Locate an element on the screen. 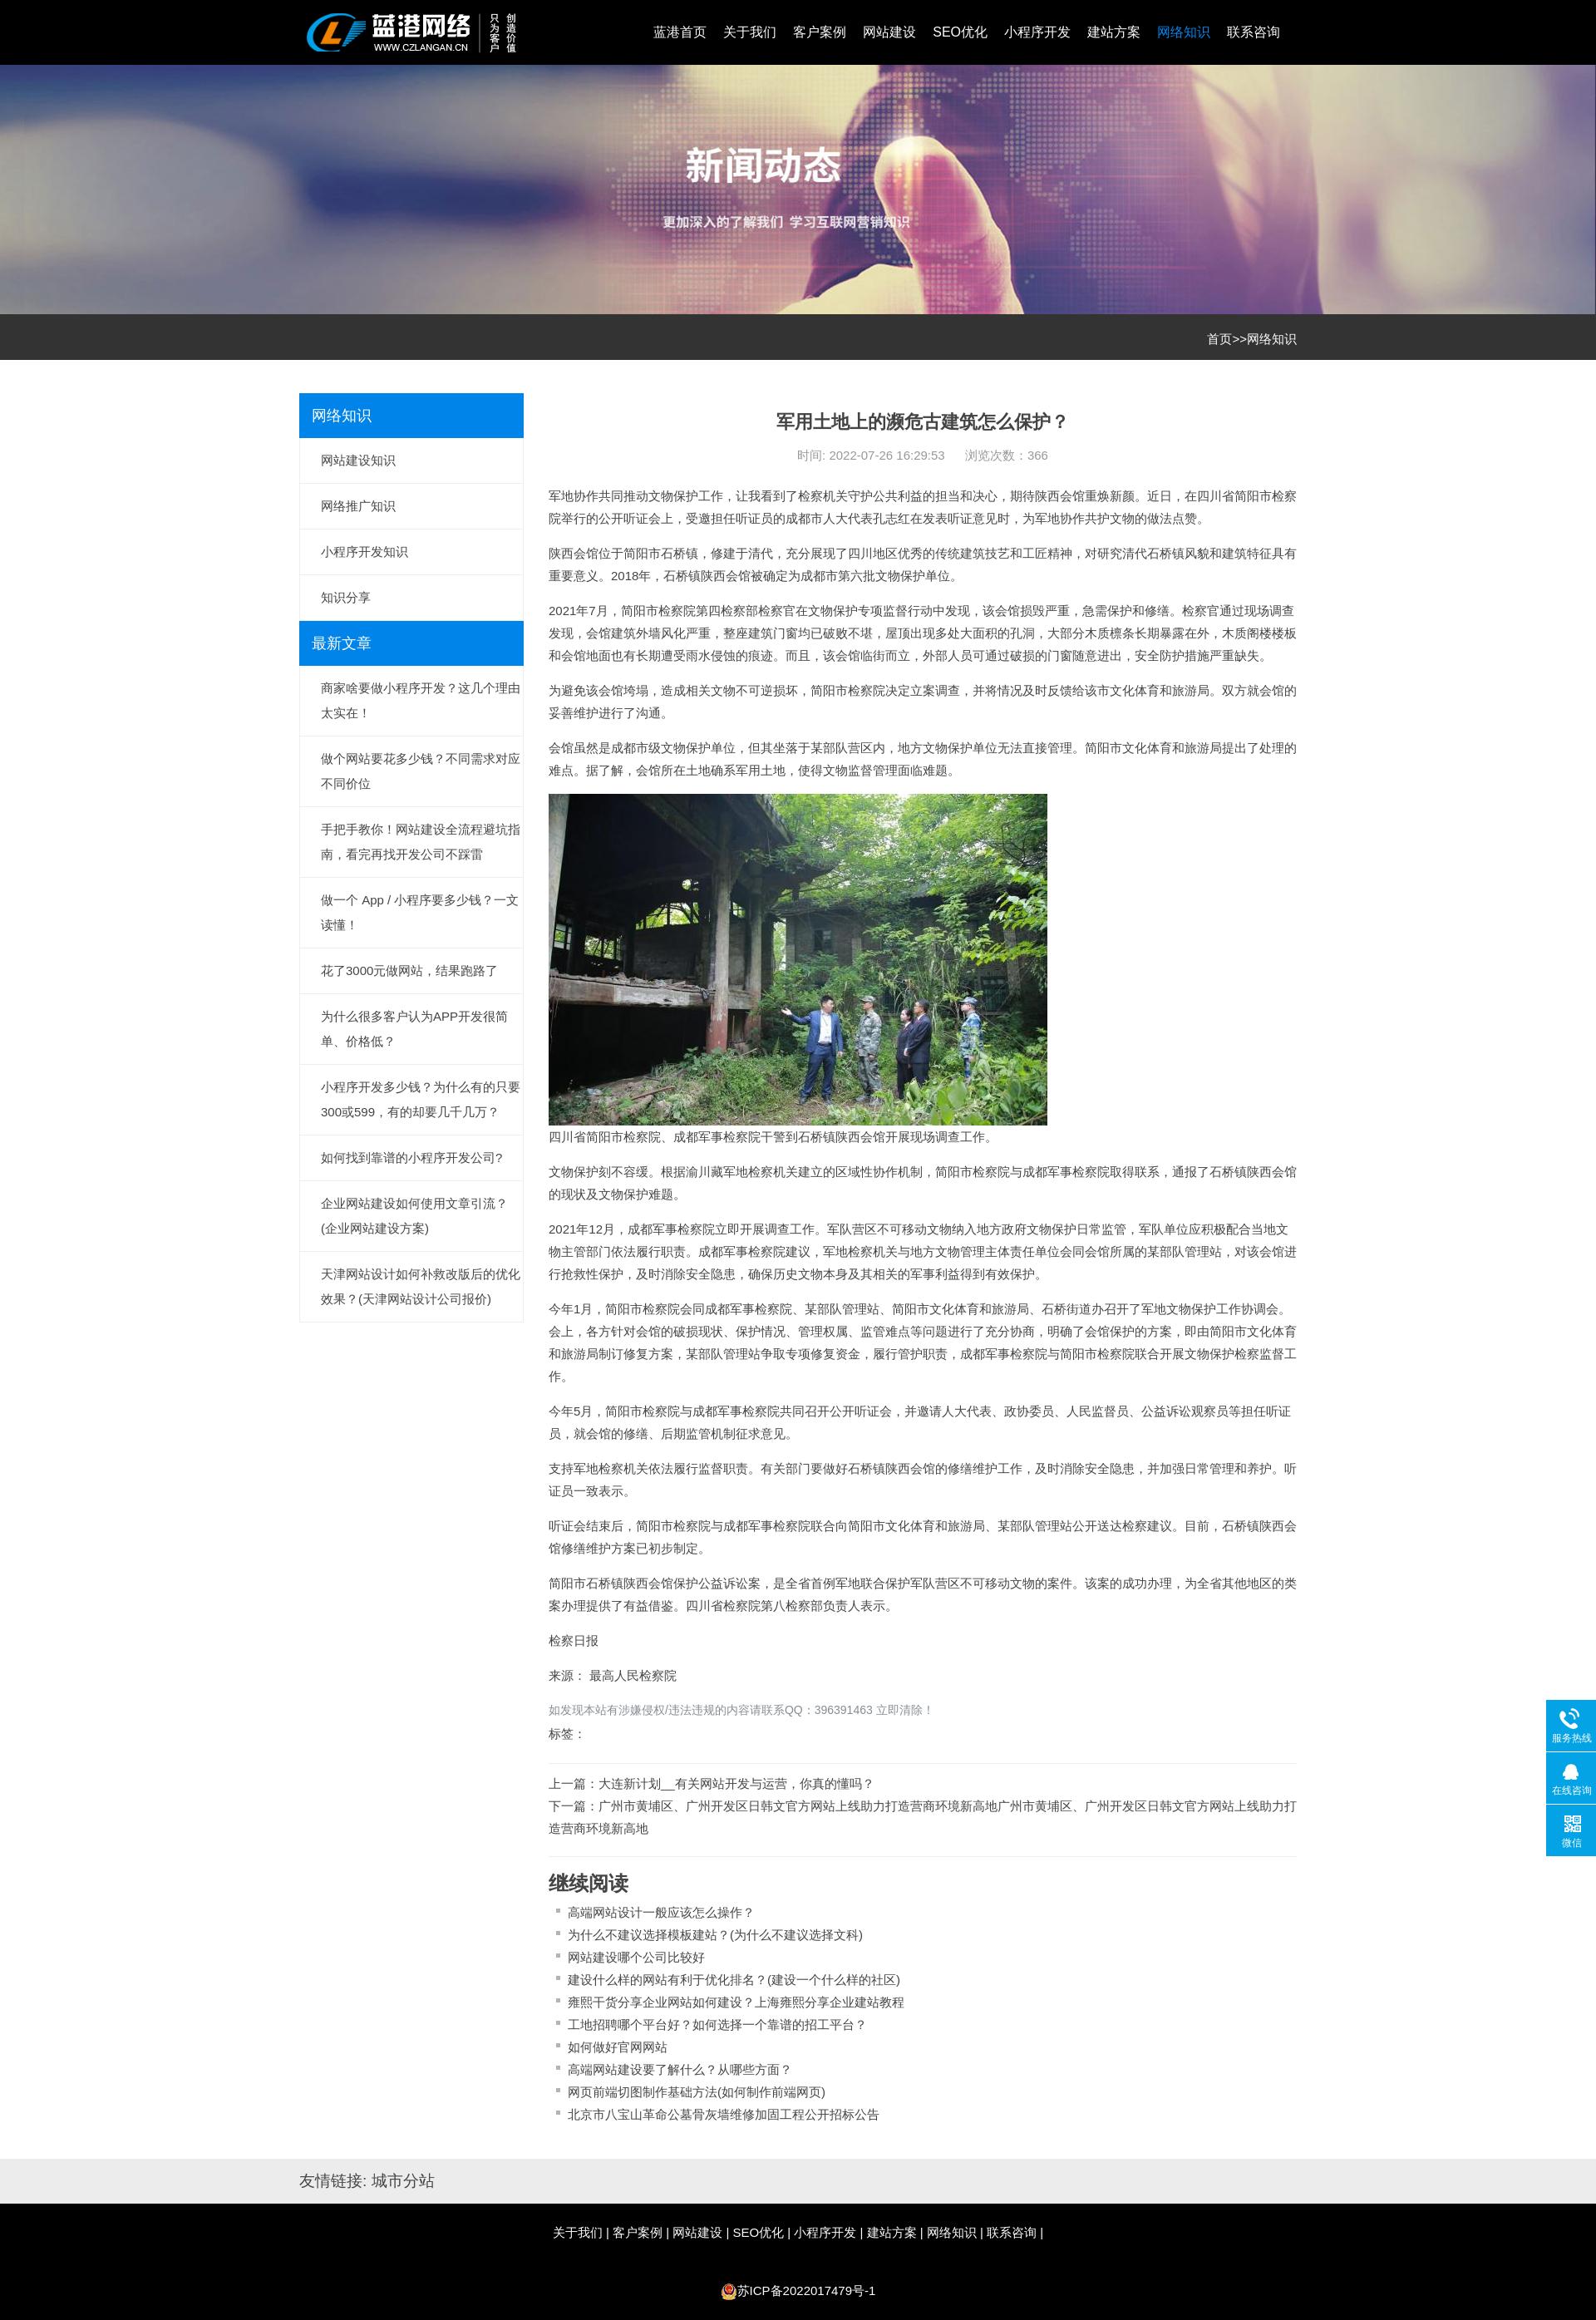  企业网站建设如何使用文章引流？(企业网站建设方案) is located at coordinates (414, 1215).